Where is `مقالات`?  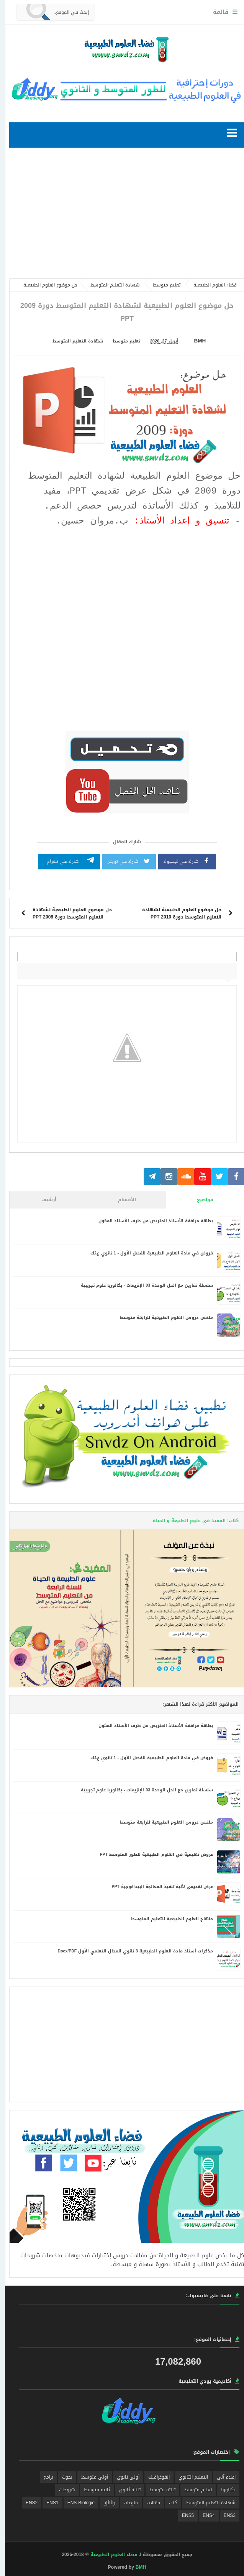 مقالات is located at coordinates (148, 2503).